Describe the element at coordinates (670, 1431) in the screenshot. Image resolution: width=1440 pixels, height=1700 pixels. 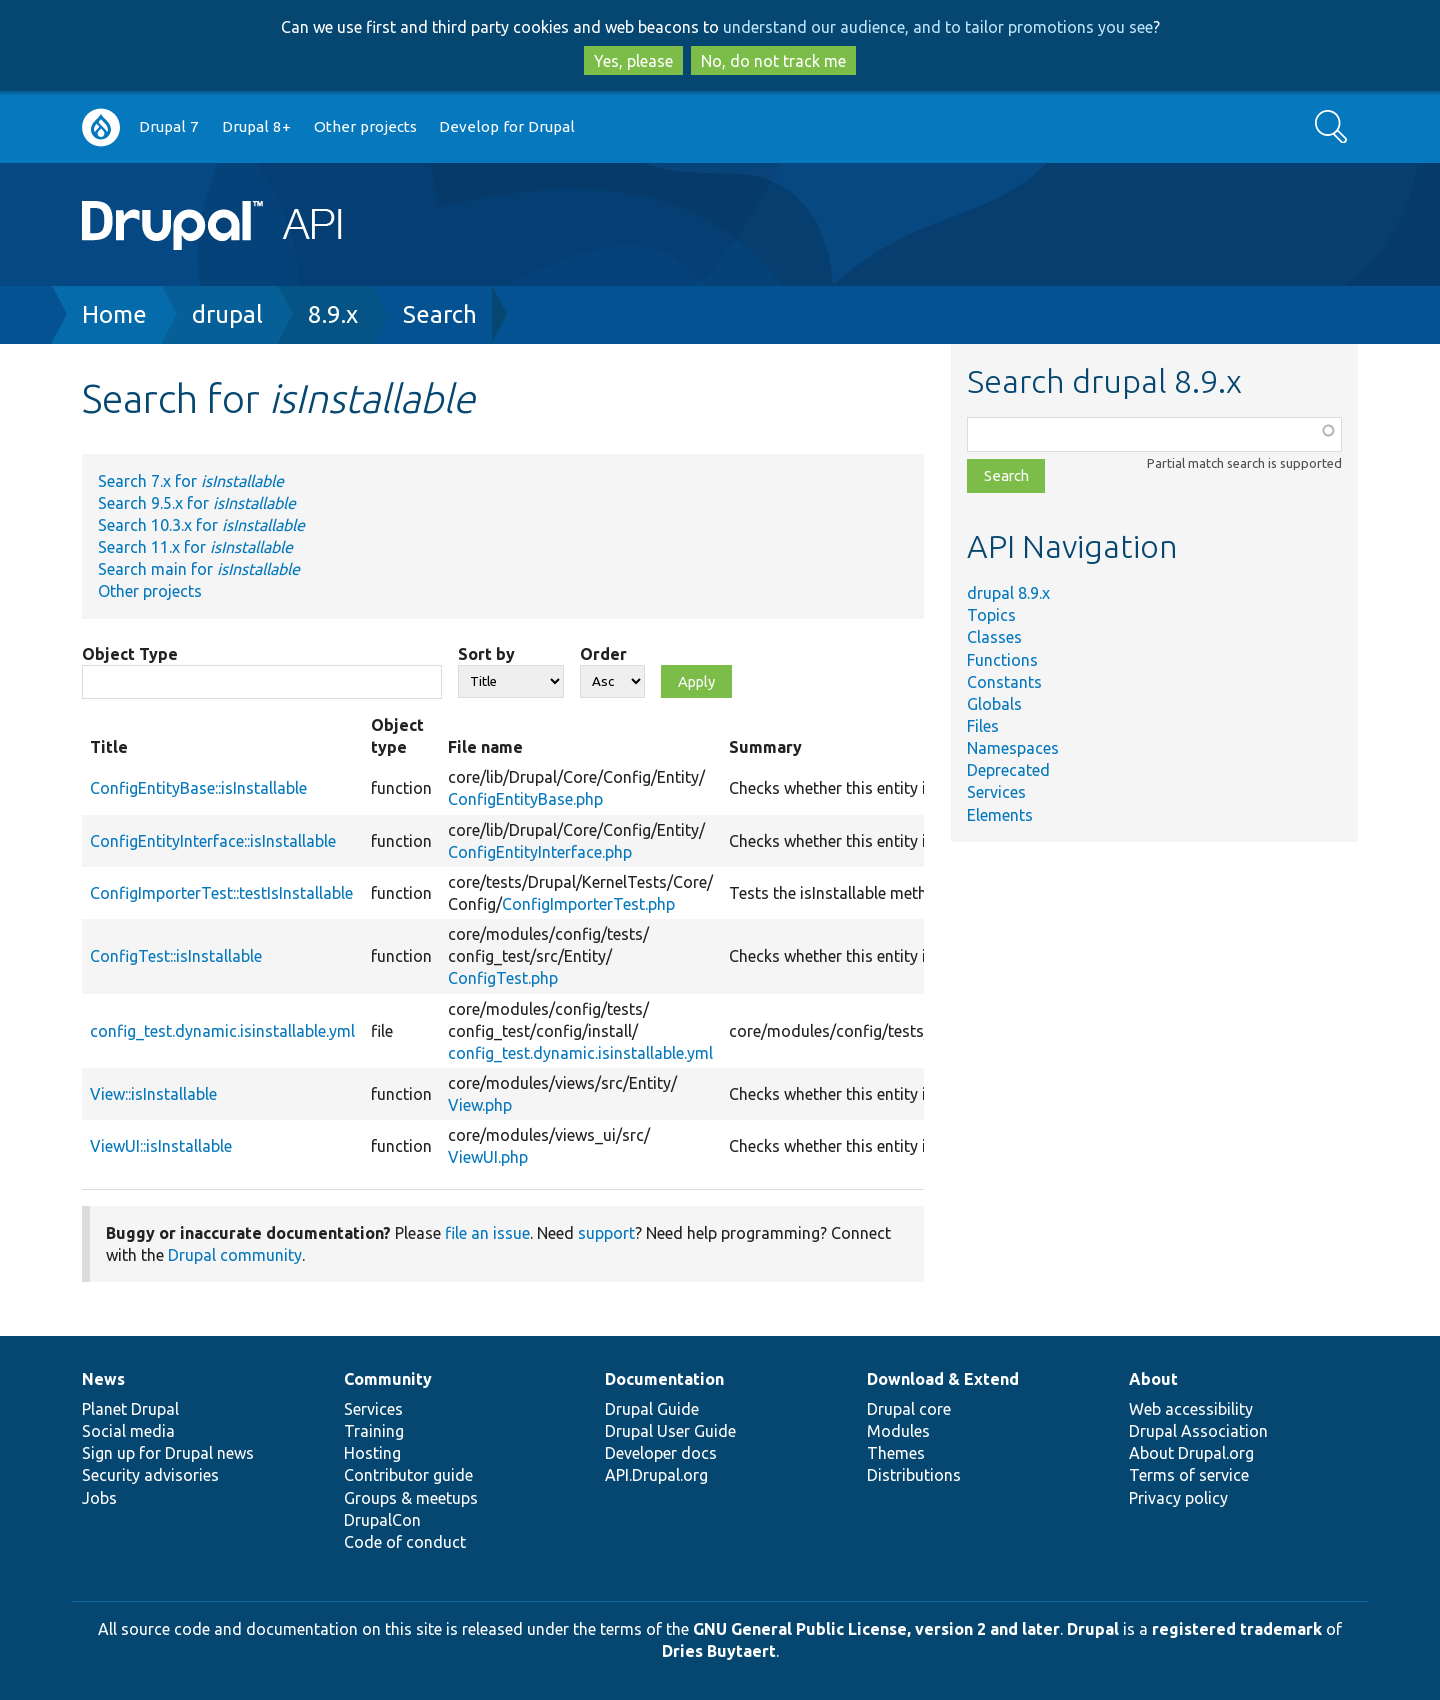
I see `Drupal User Guide` at that location.